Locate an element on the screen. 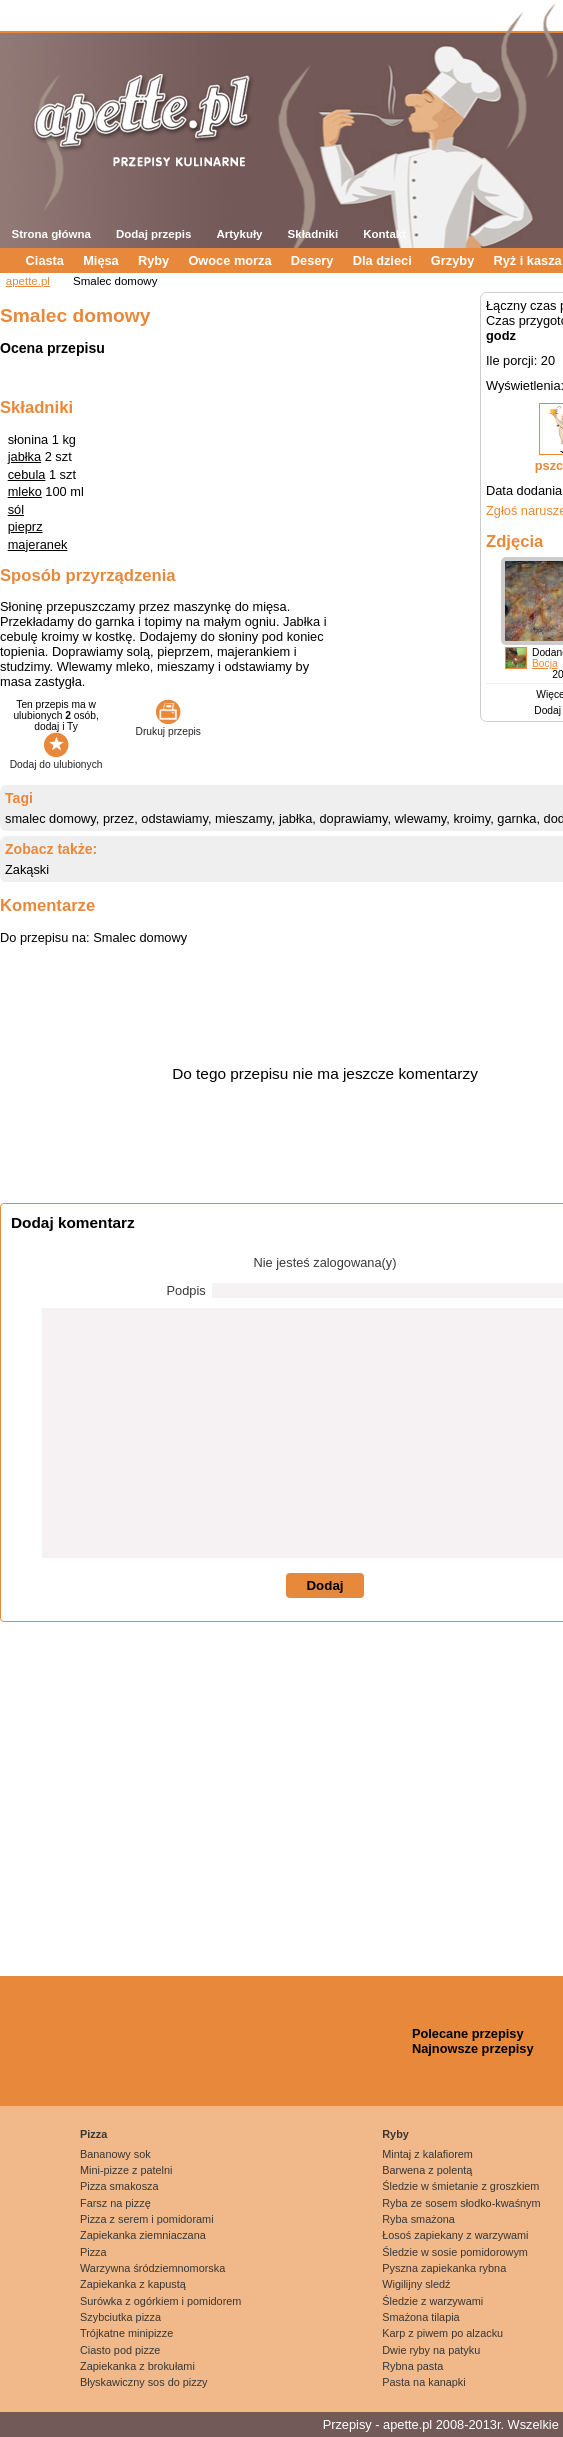 The width and height of the screenshot is (563, 2437). Trójkatne minipizze is located at coordinates (126, 2333).